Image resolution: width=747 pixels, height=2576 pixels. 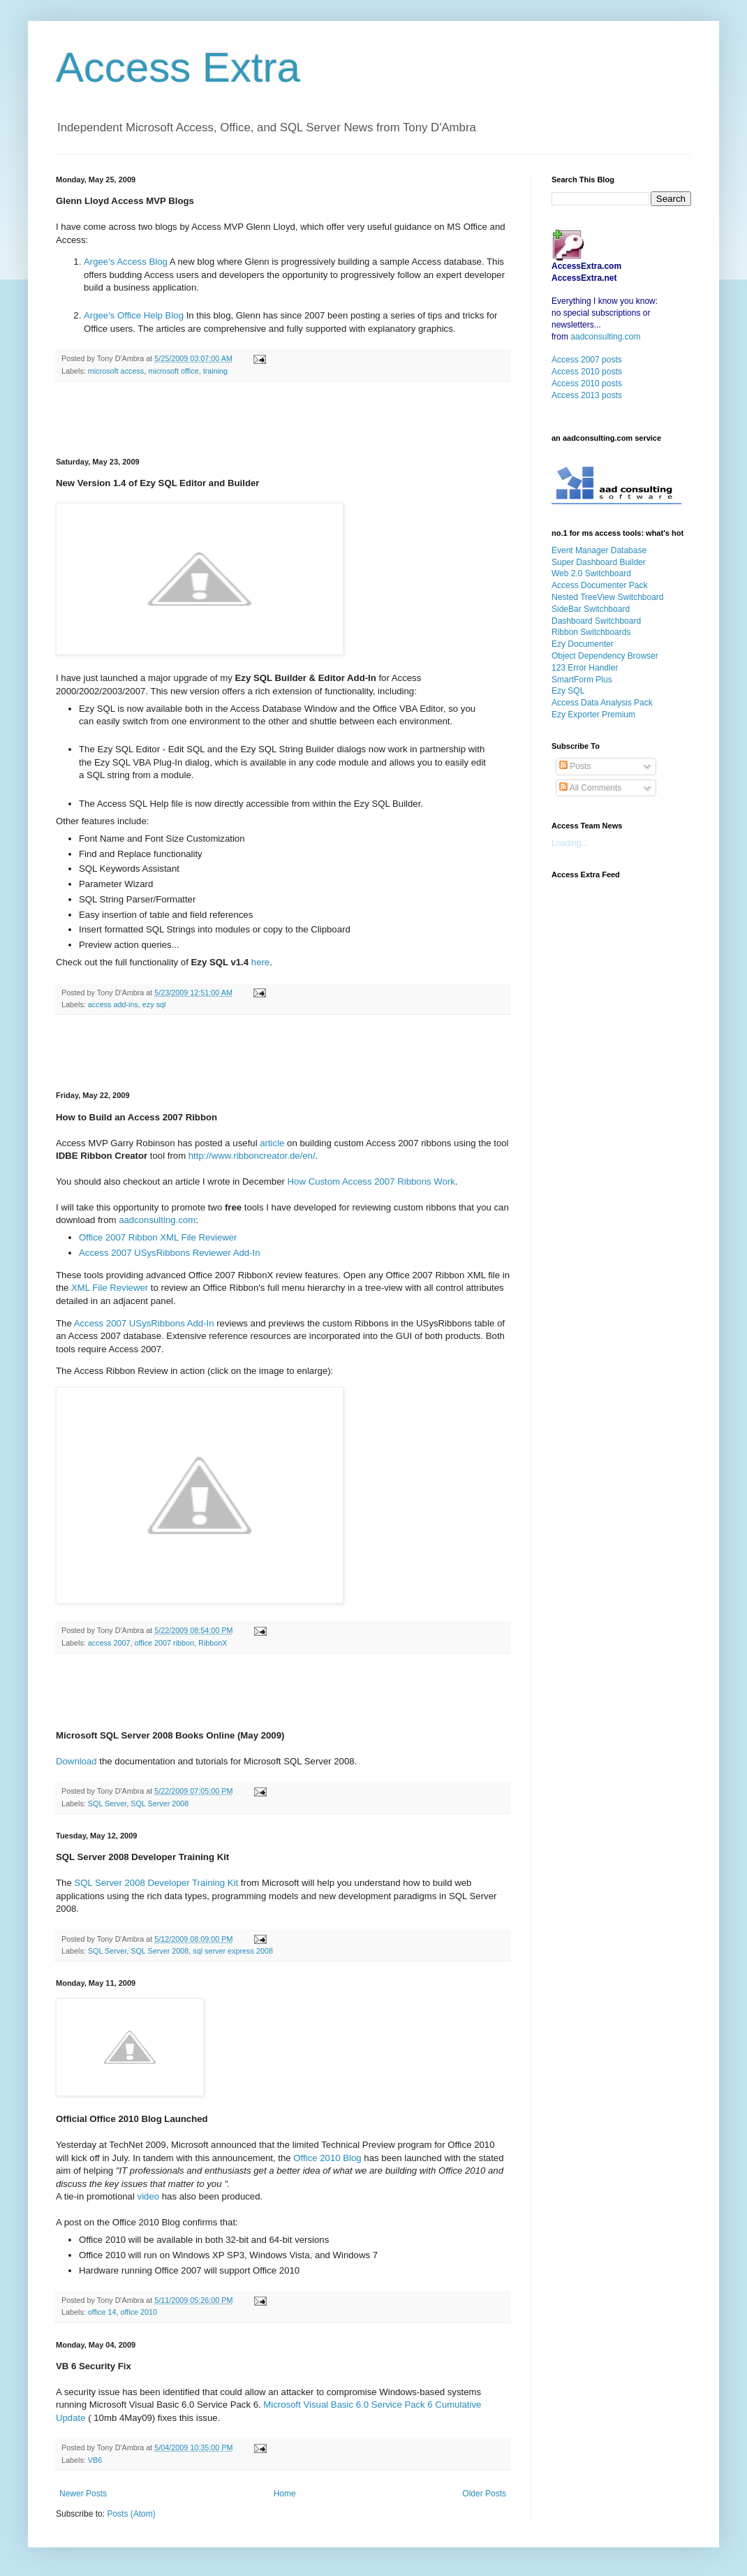 What do you see at coordinates (582, 680) in the screenshot?
I see `SmartForm Plus` at bounding box center [582, 680].